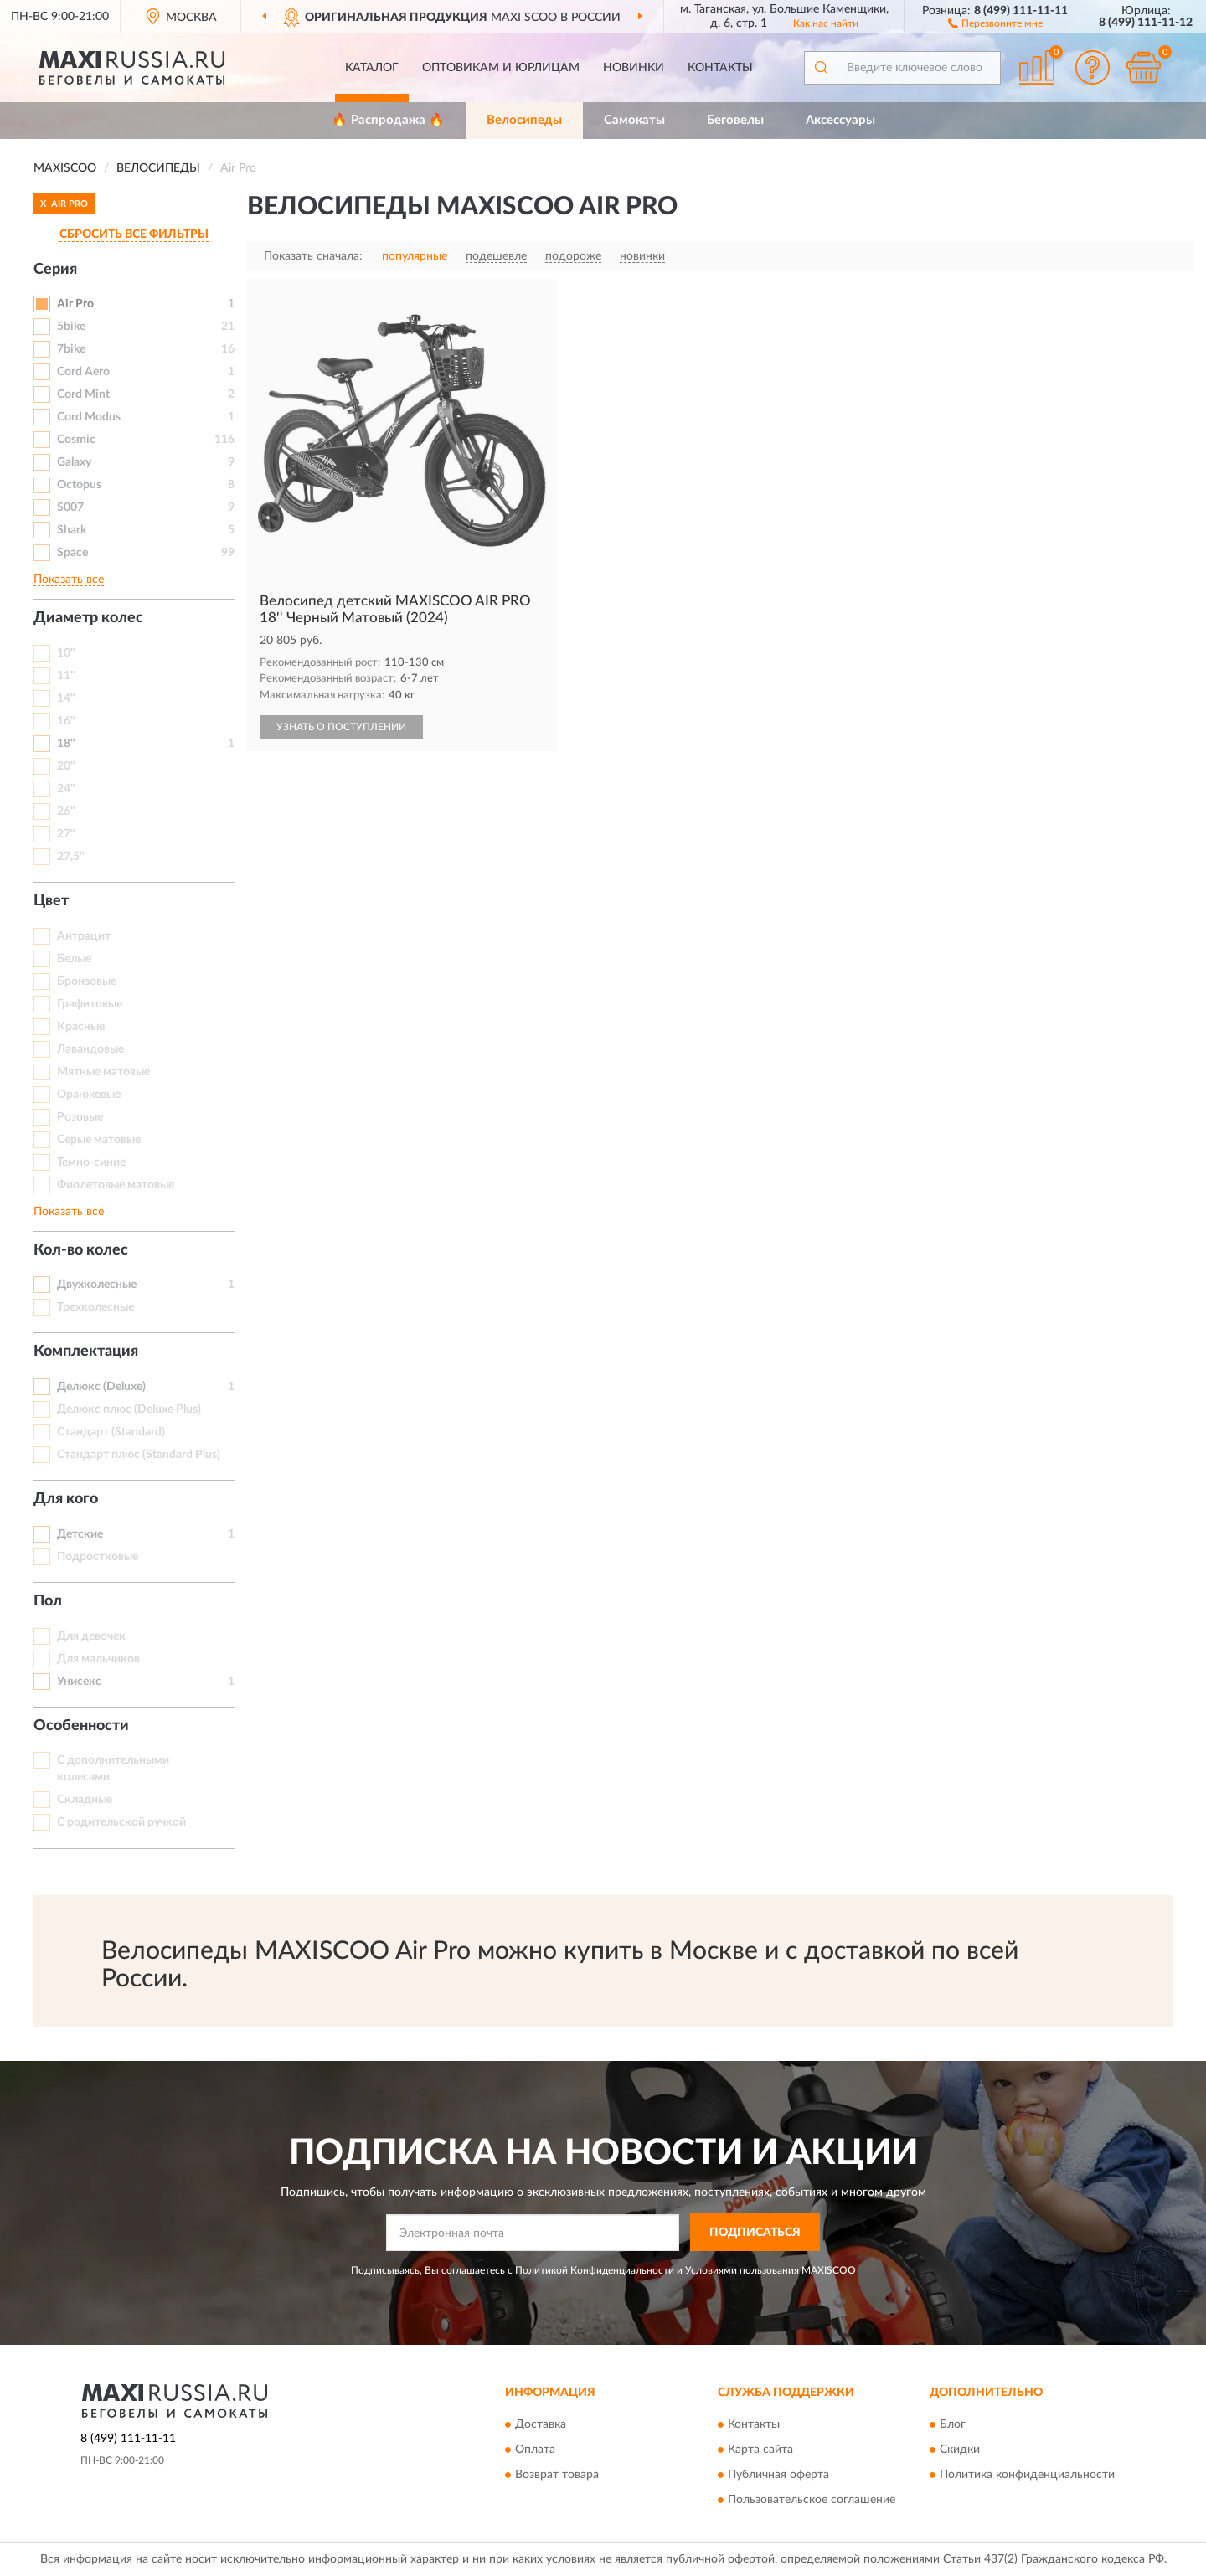 This screenshot has width=1206, height=2576. What do you see at coordinates (742, 2270) in the screenshot?
I see `Условиями пользования` at bounding box center [742, 2270].